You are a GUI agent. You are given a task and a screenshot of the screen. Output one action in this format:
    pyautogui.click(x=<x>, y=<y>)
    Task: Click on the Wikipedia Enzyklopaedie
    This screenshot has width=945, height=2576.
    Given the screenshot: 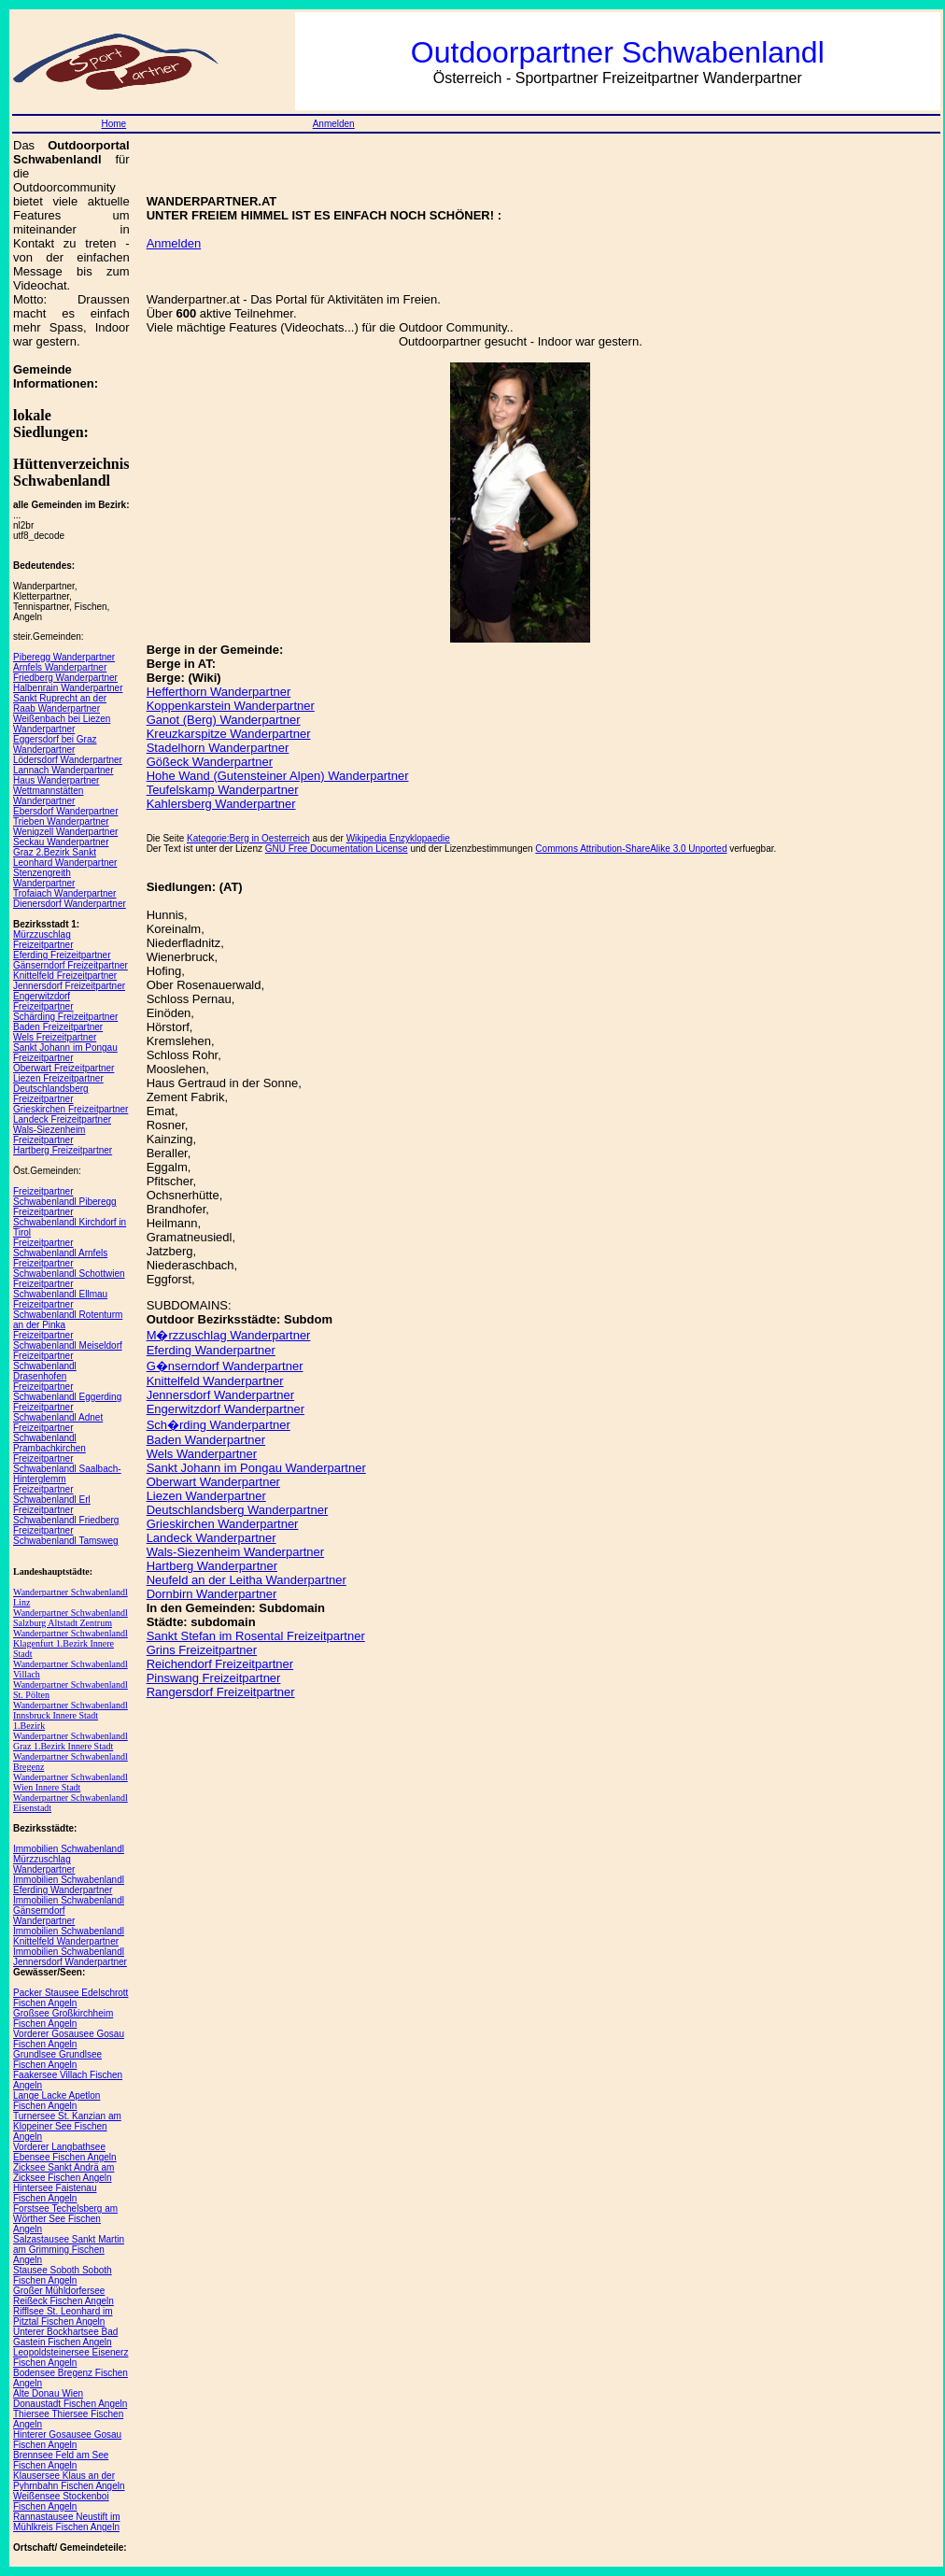 What is the action you would take?
    pyautogui.click(x=398, y=838)
    